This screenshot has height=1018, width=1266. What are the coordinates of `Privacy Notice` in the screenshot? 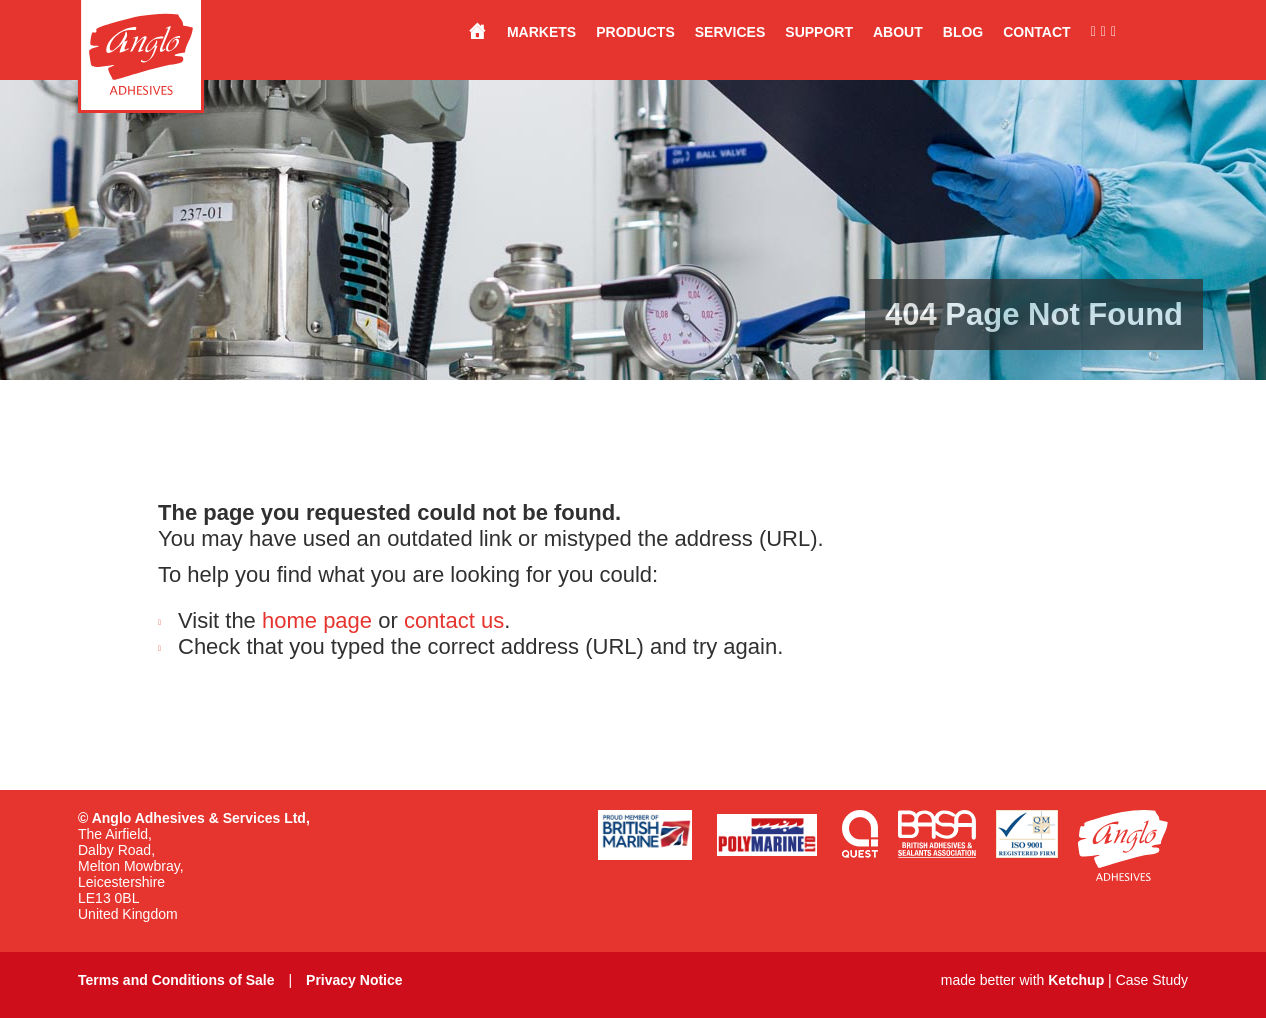 It's located at (354, 980).